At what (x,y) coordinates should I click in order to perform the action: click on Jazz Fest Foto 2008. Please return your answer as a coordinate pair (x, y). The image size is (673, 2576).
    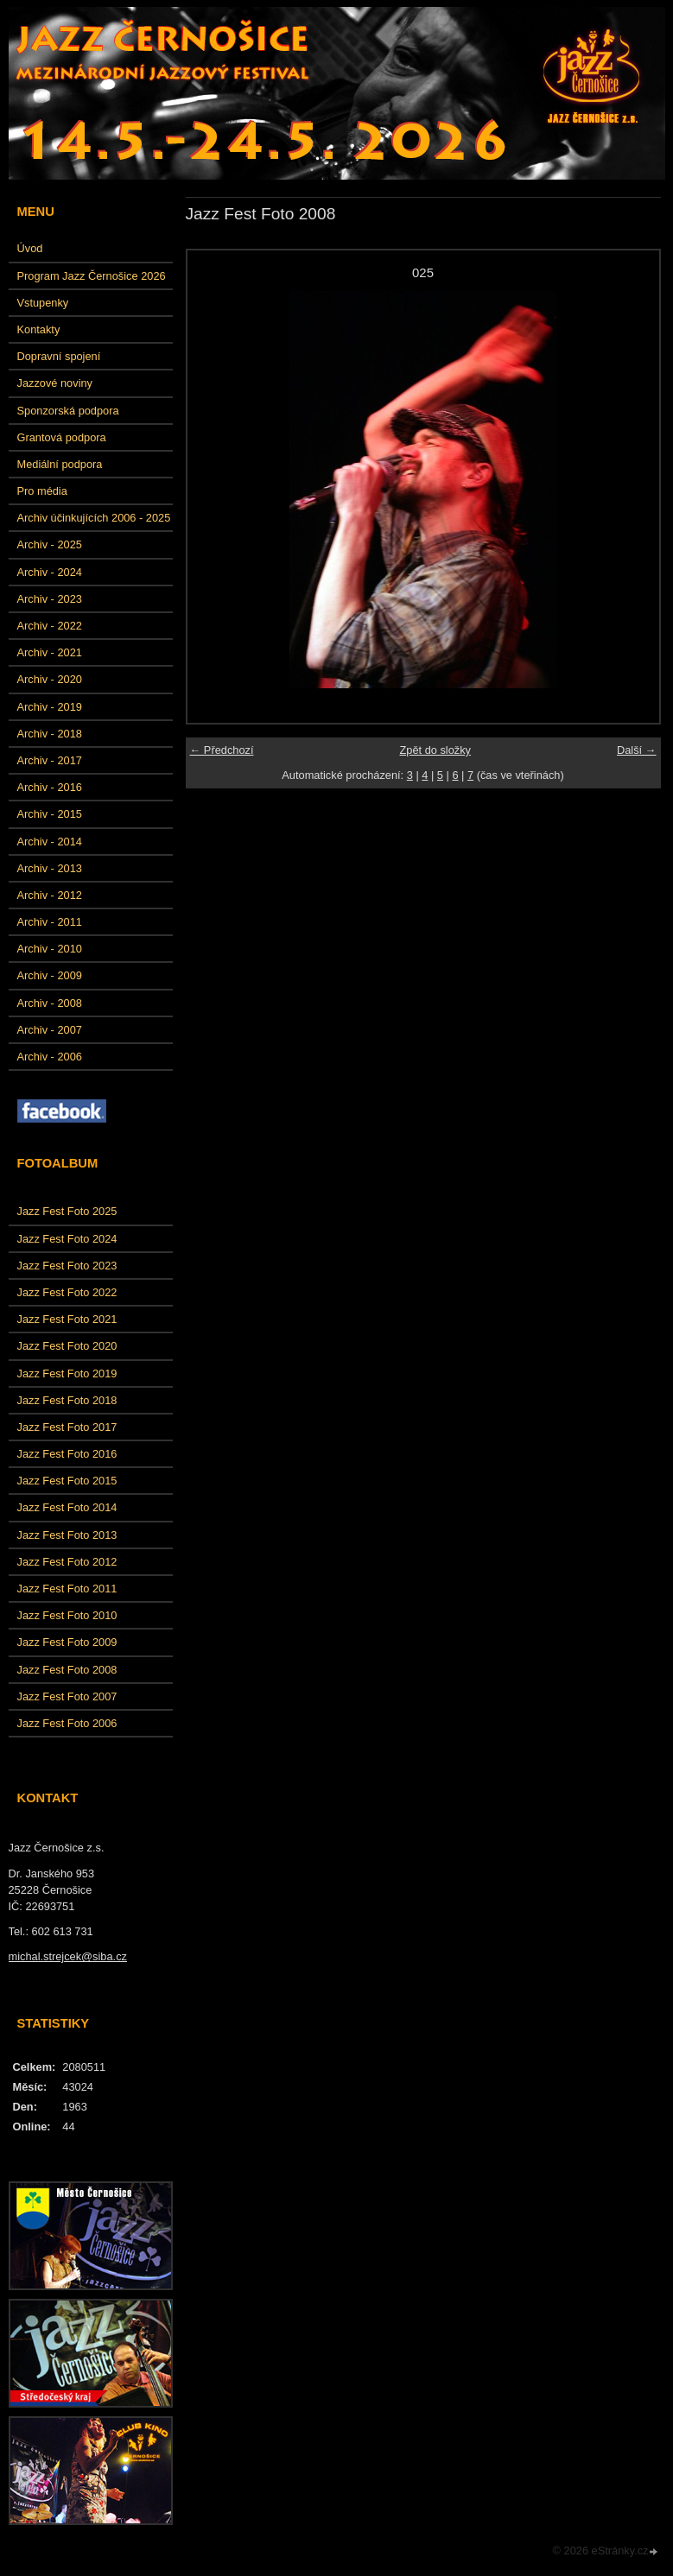
    Looking at the image, I should click on (67, 1669).